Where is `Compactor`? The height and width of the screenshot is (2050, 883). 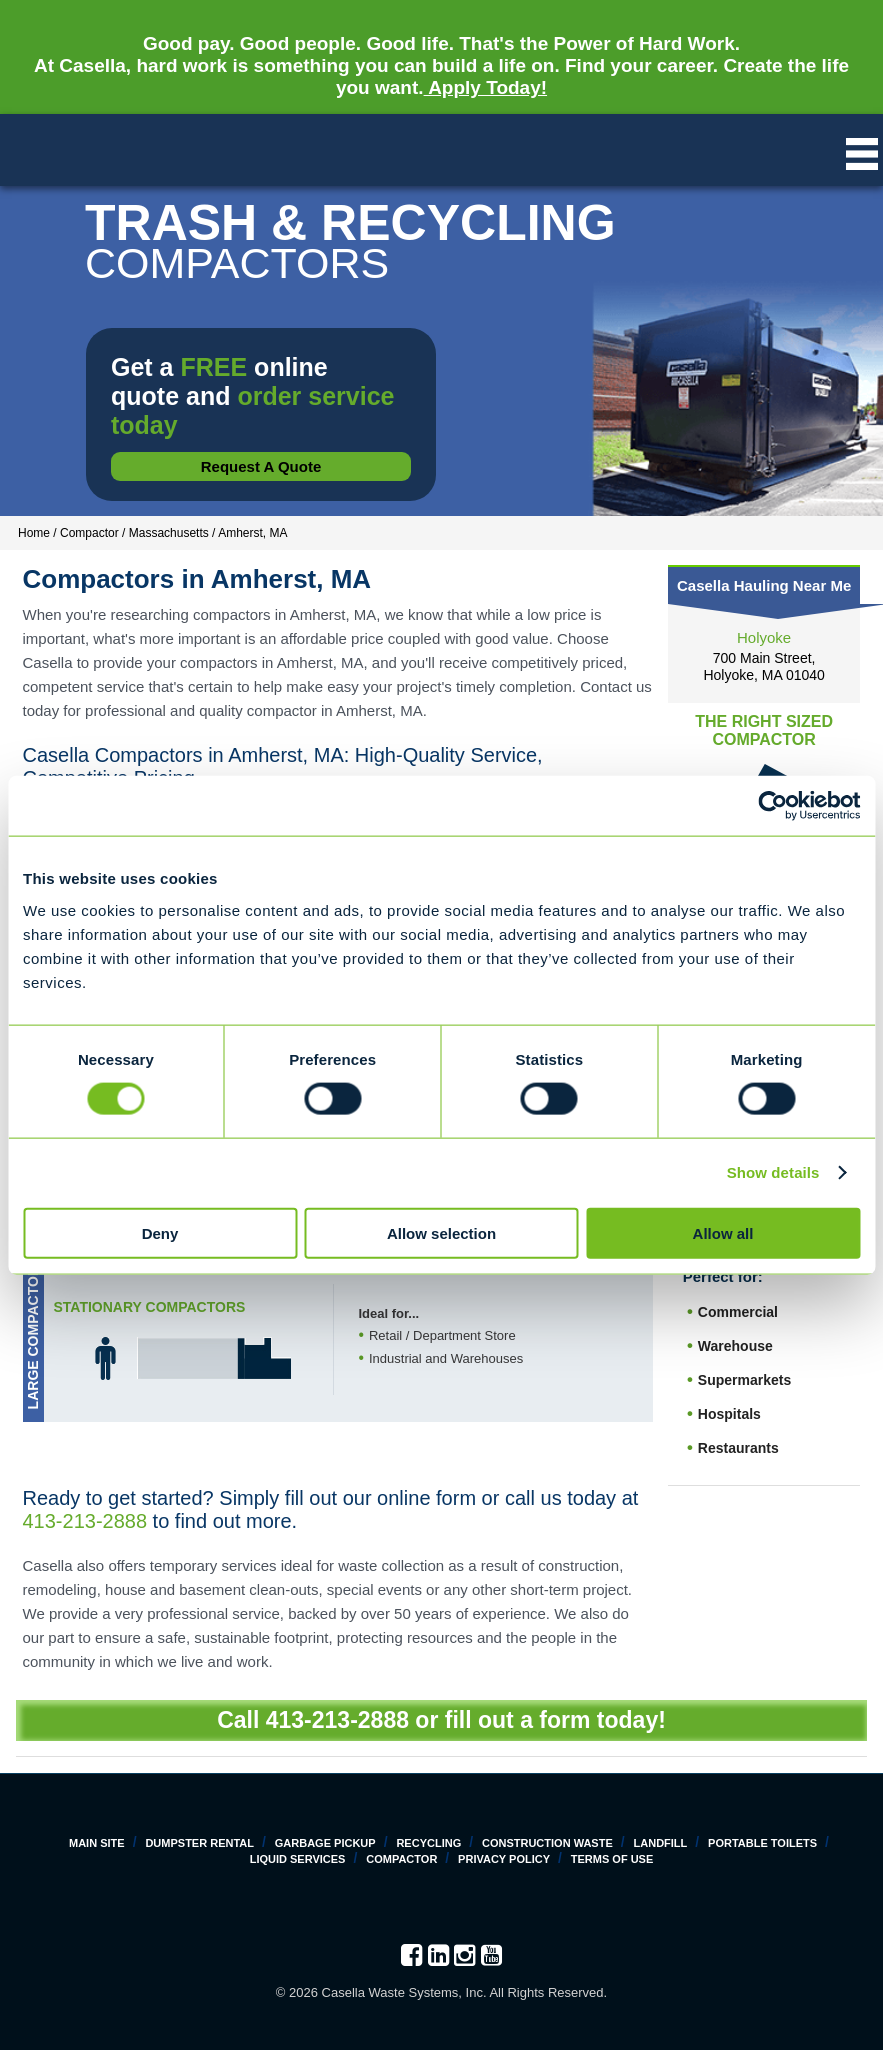
Compactor is located at coordinates (401, 1859).